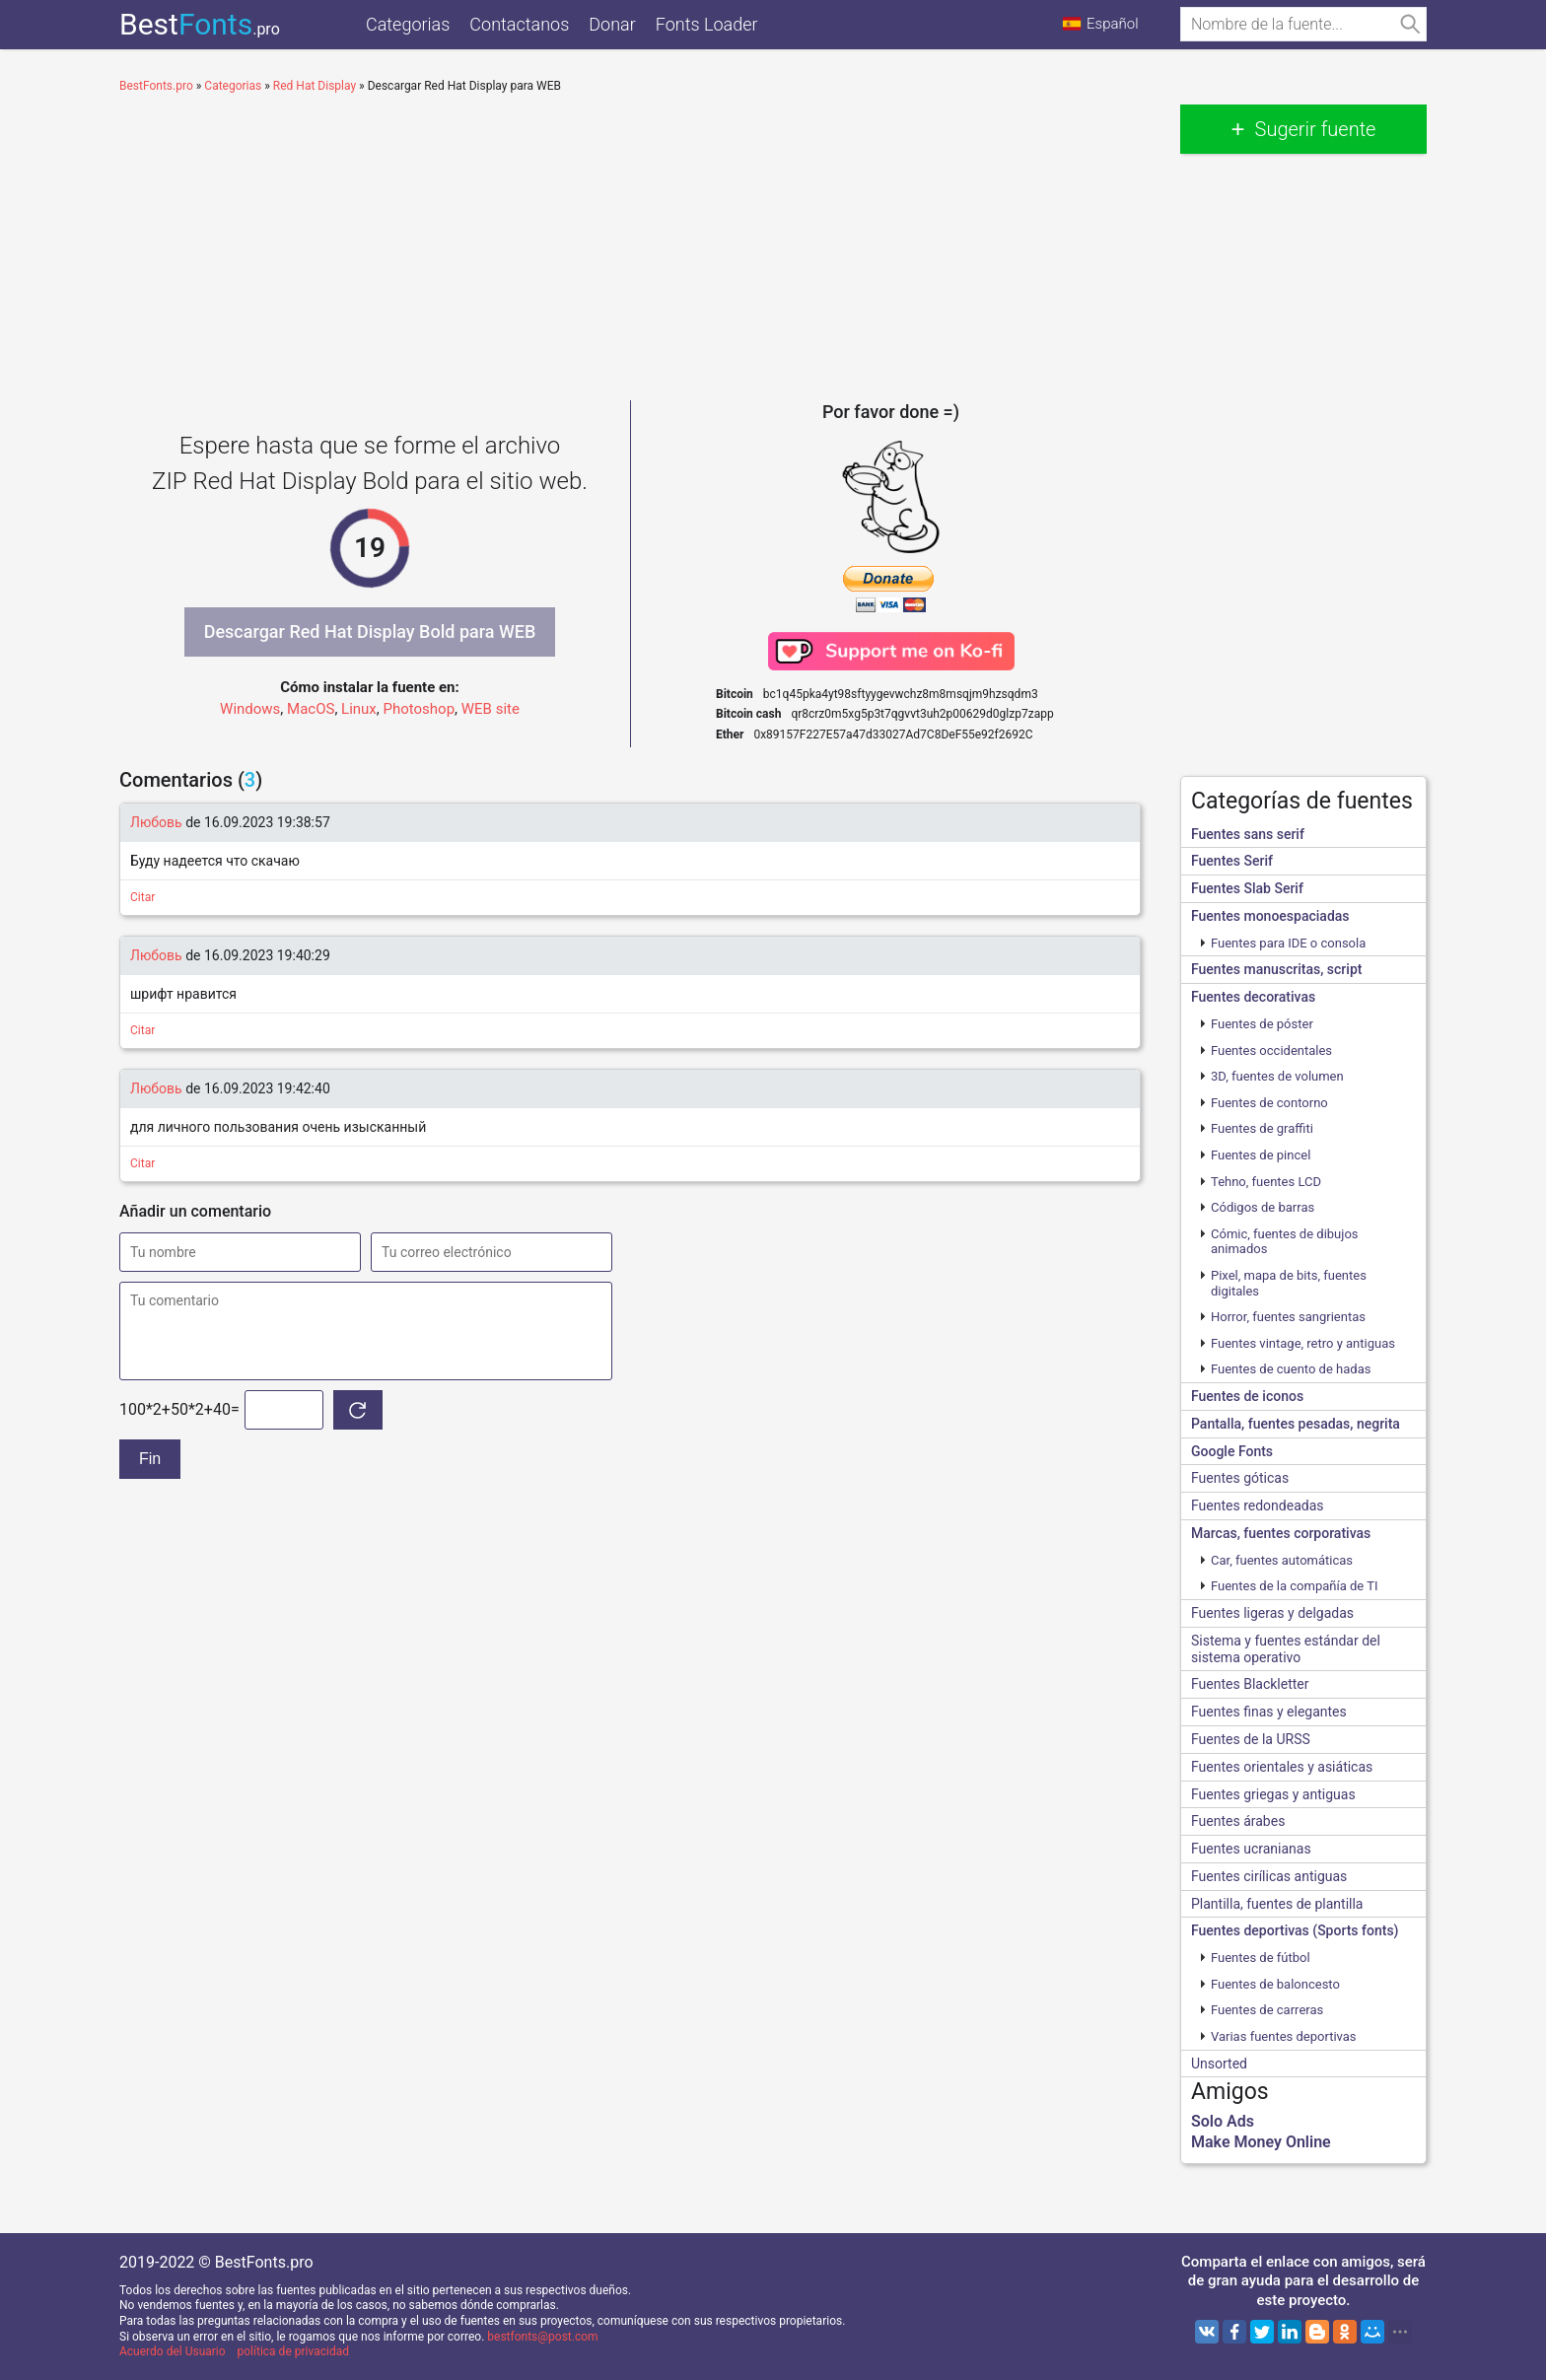  What do you see at coordinates (1269, 1102) in the screenshot?
I see `Fuentes de contorno` at bounding box center [1269, 1102].